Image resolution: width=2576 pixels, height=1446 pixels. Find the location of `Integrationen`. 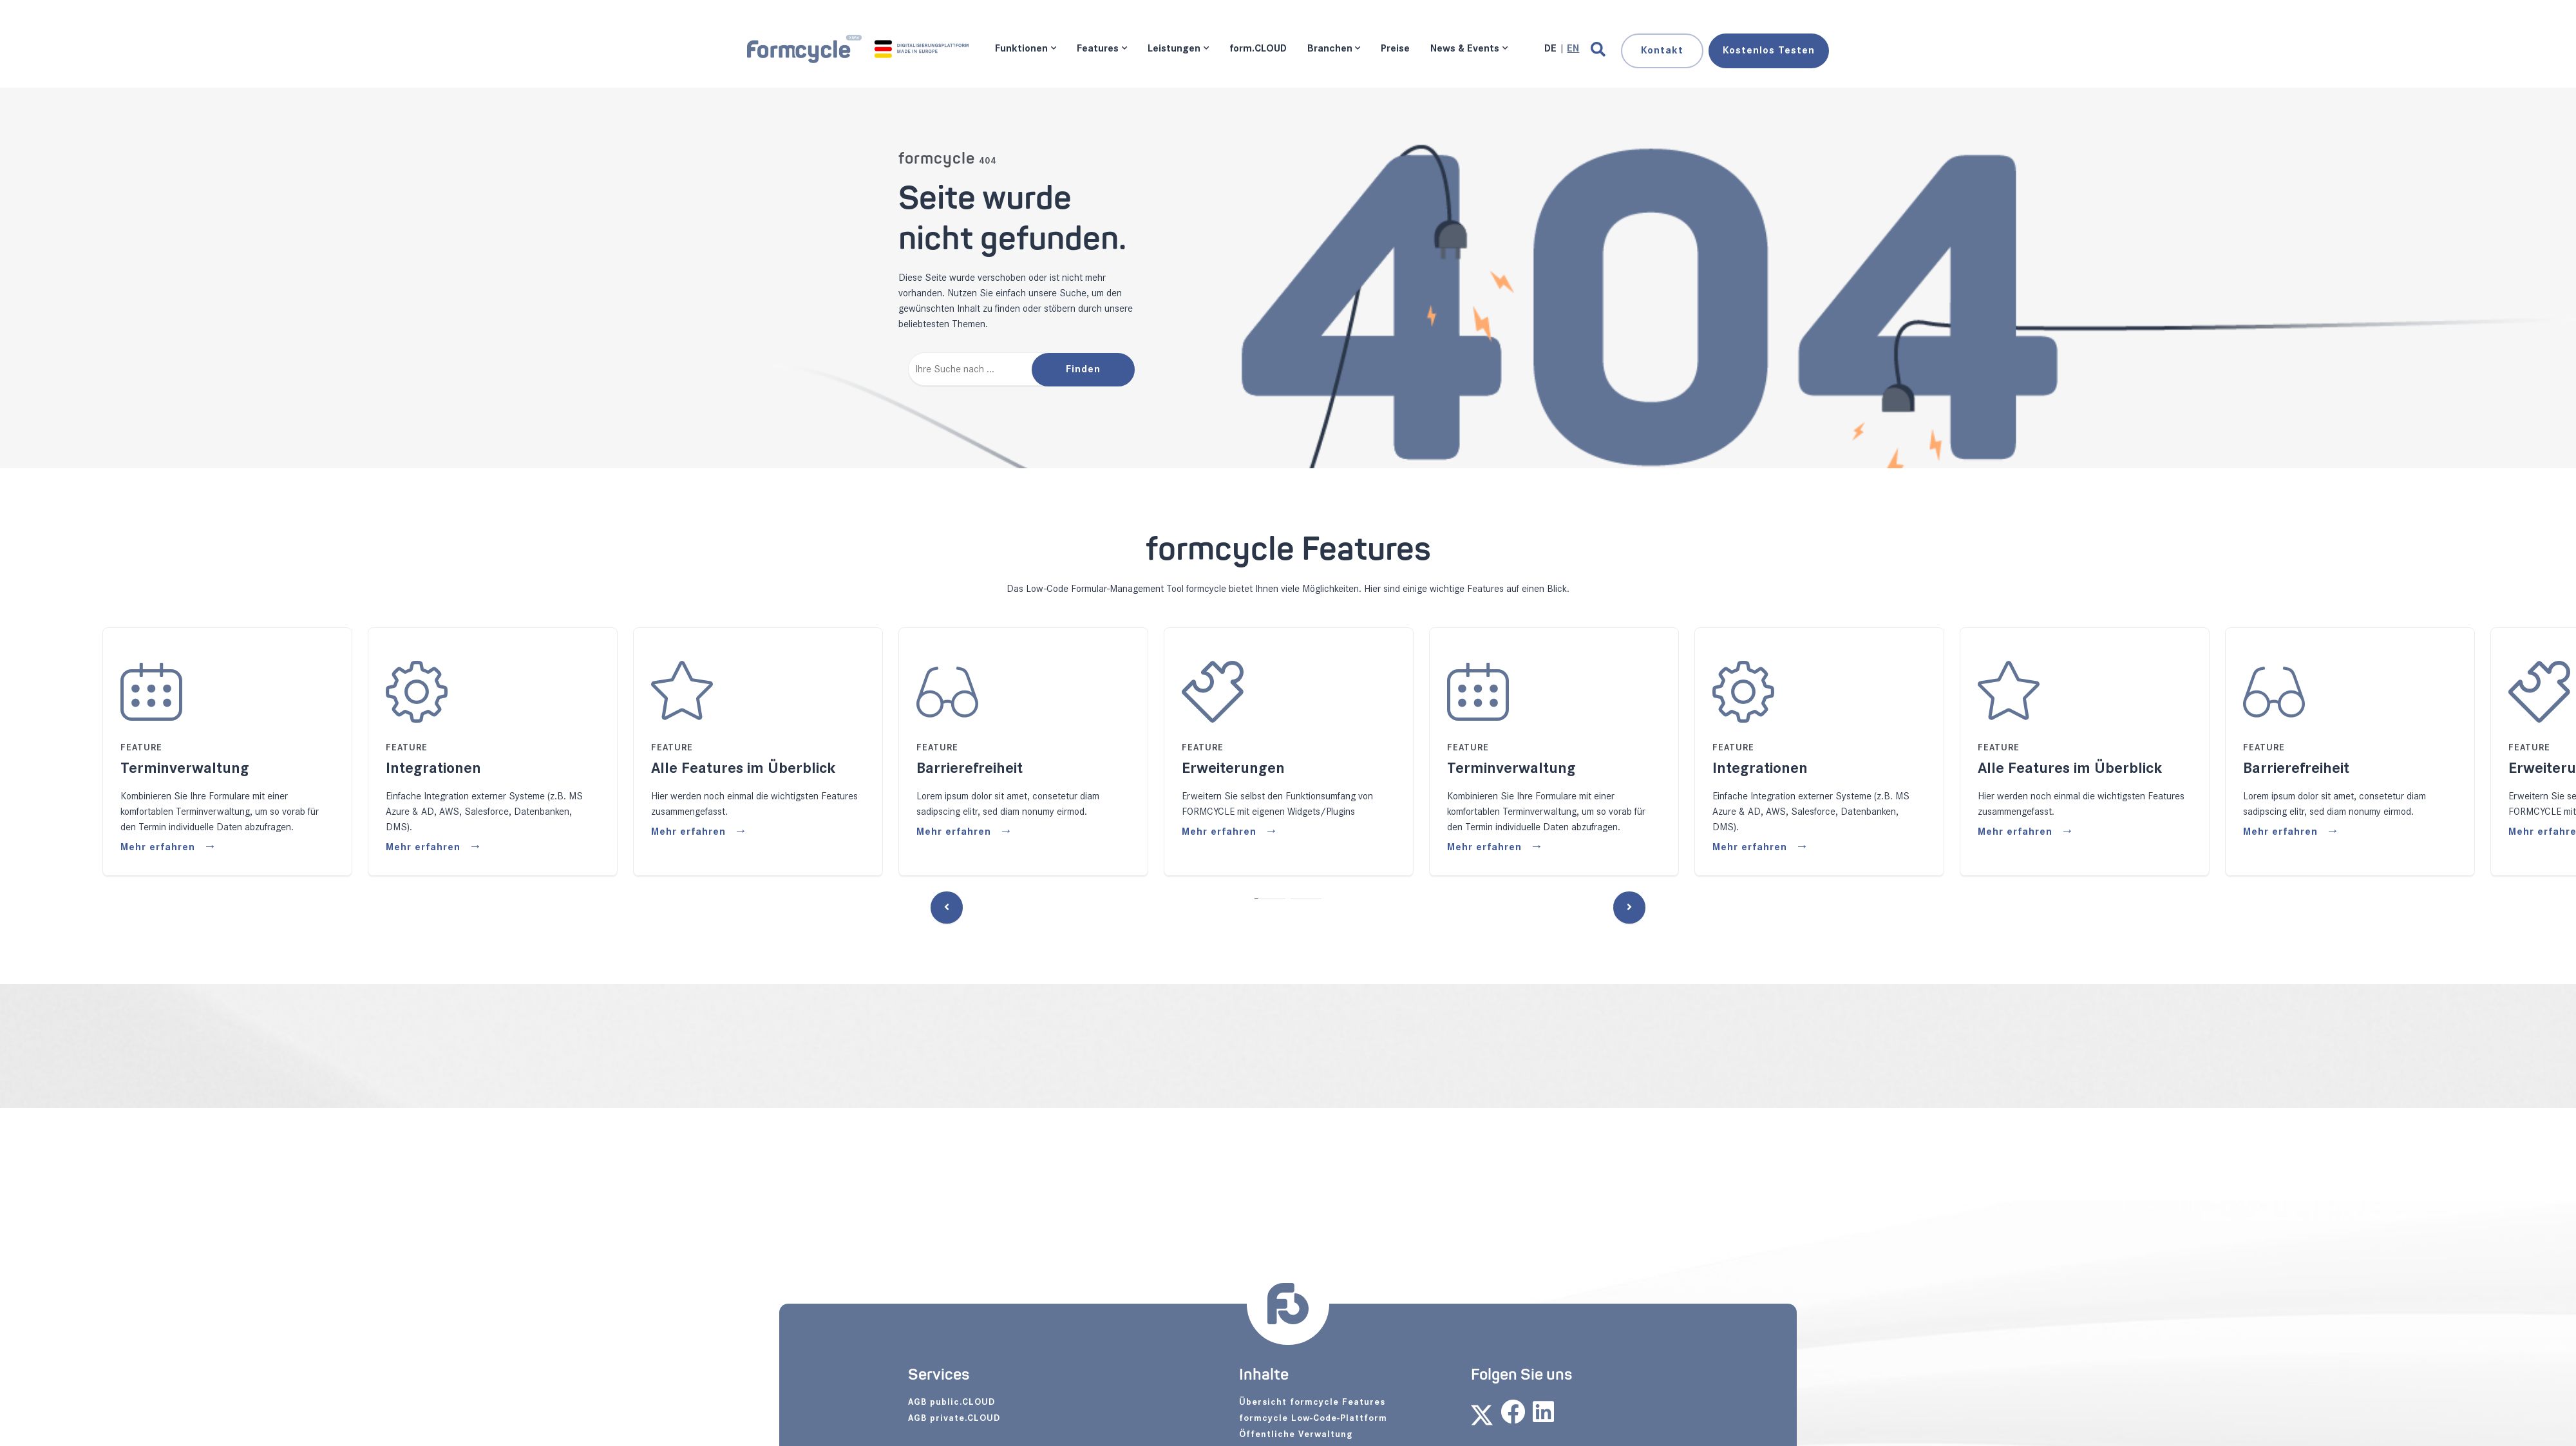

Integrationen is located at coordinates (433, 768).